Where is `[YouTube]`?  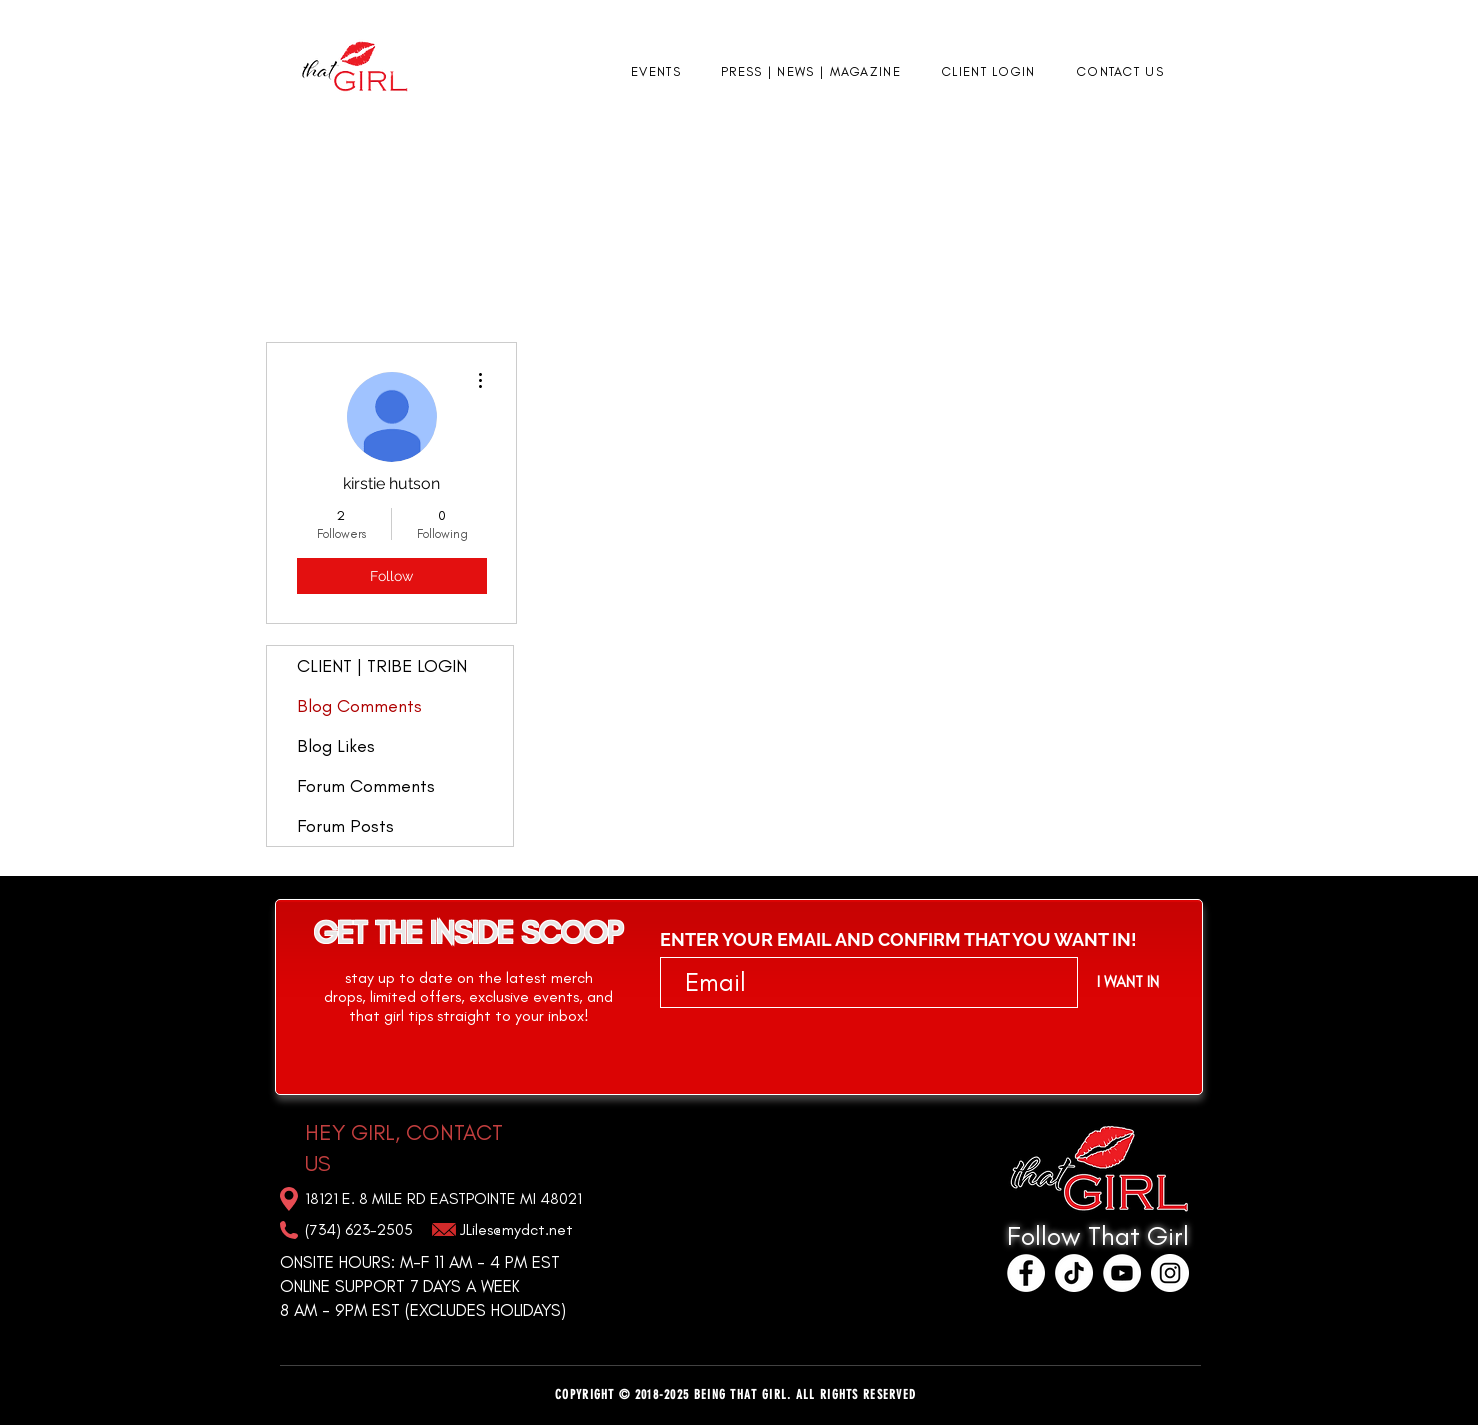
[YouTube] is located at coordinates (1122, 1273).